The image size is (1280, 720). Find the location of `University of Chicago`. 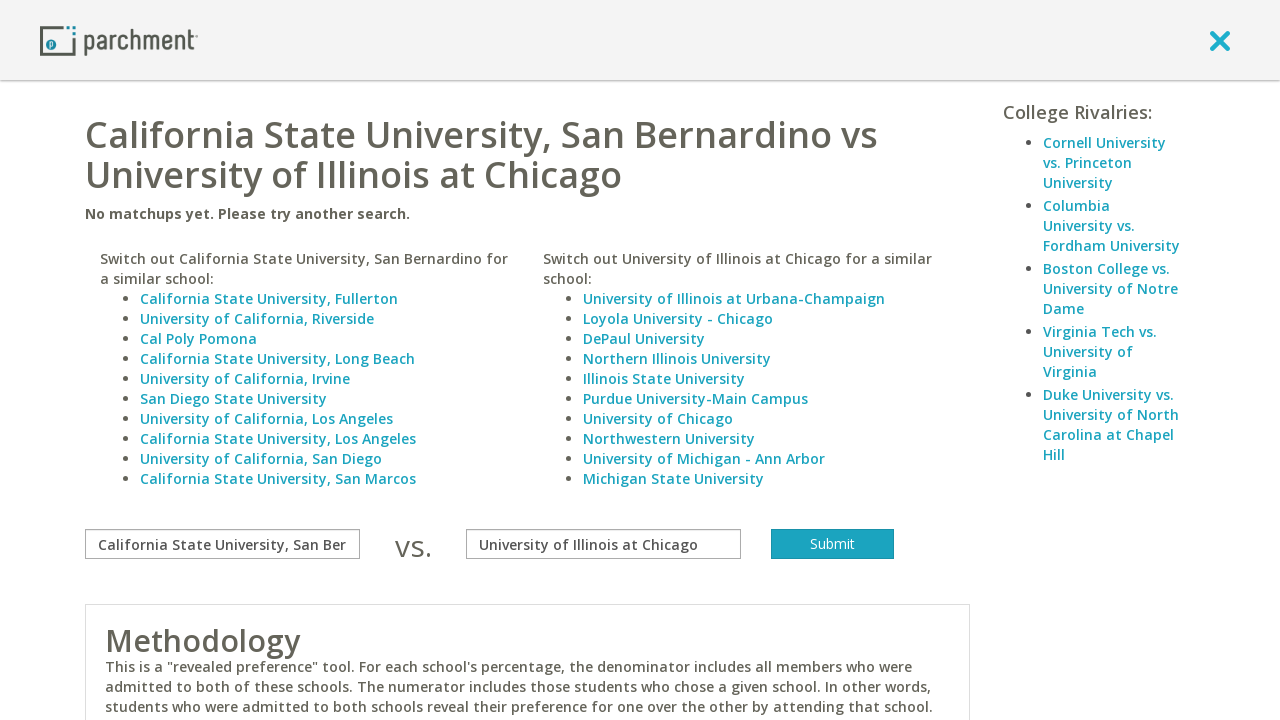

University of Chicago is located at coordinates (658, 418).